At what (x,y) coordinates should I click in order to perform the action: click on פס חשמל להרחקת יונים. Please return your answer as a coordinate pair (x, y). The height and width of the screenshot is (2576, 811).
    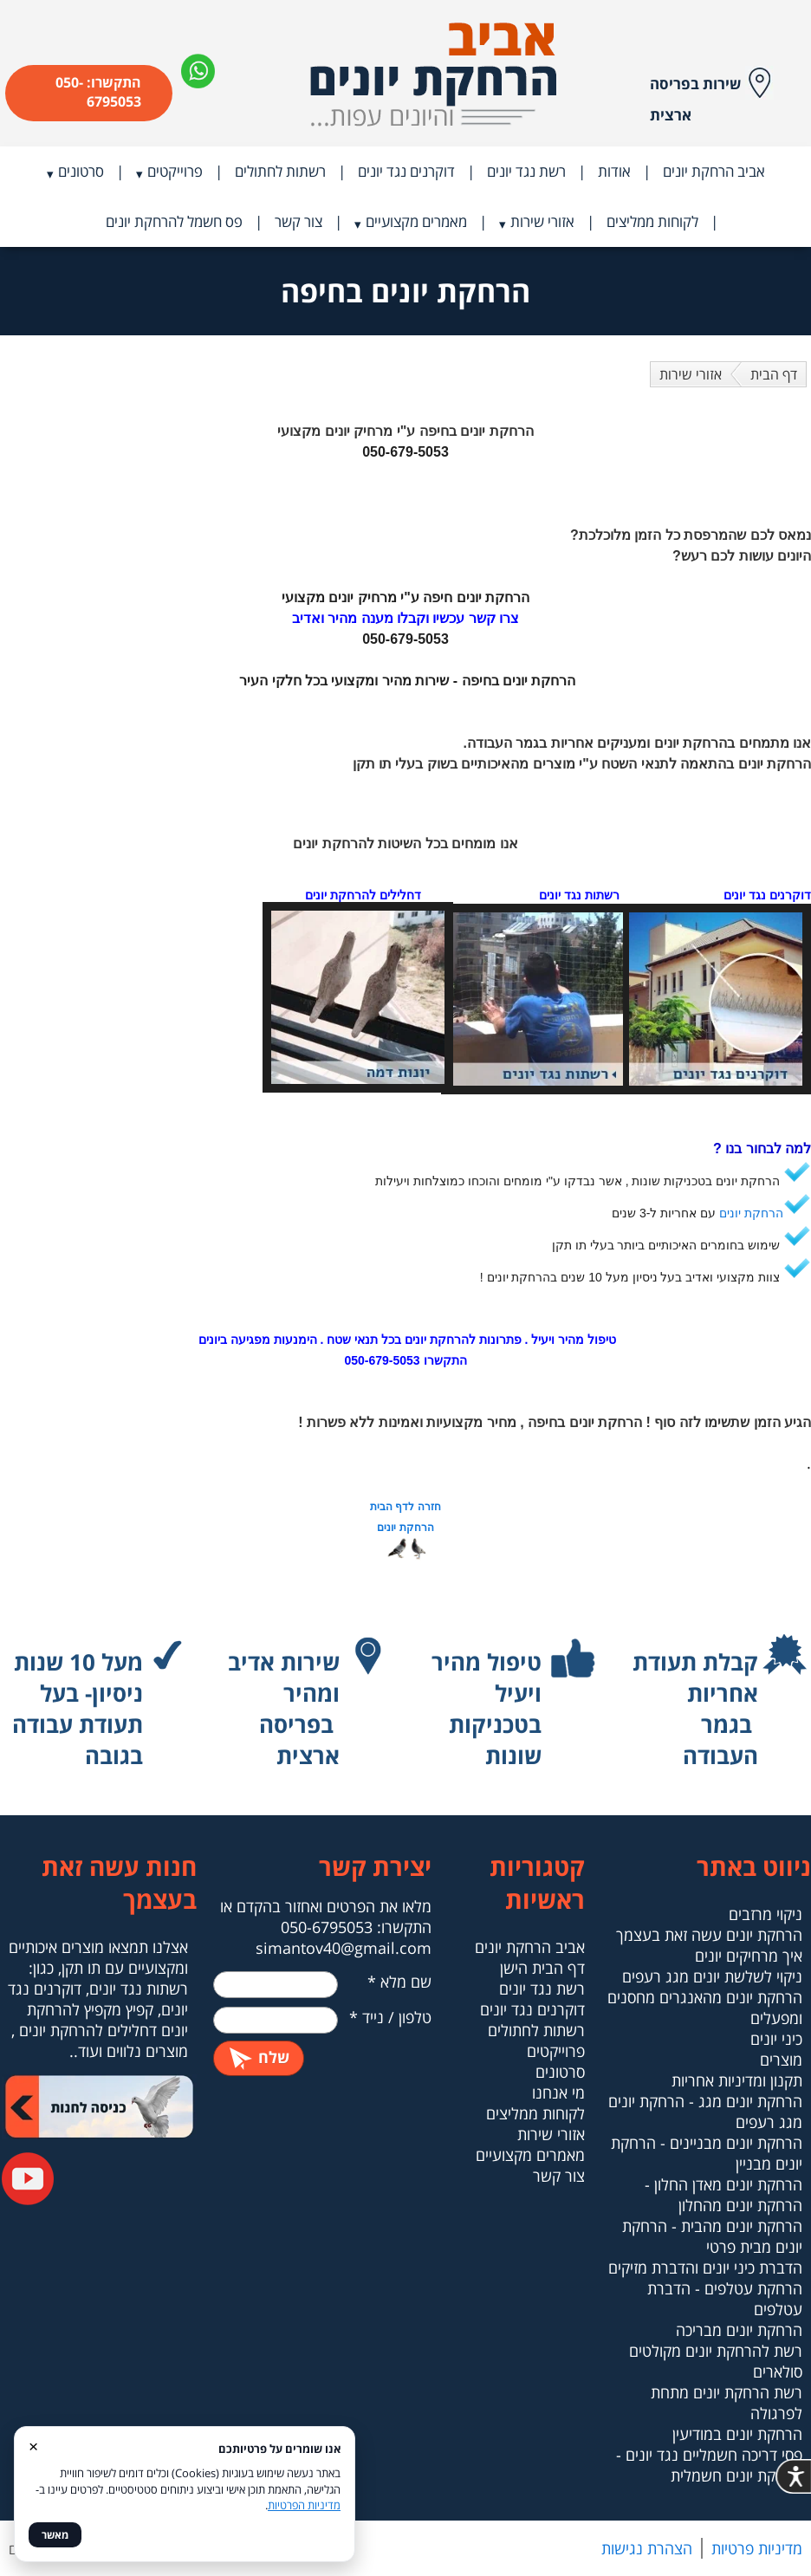
    Looking at the image, I should click on (174, 221).